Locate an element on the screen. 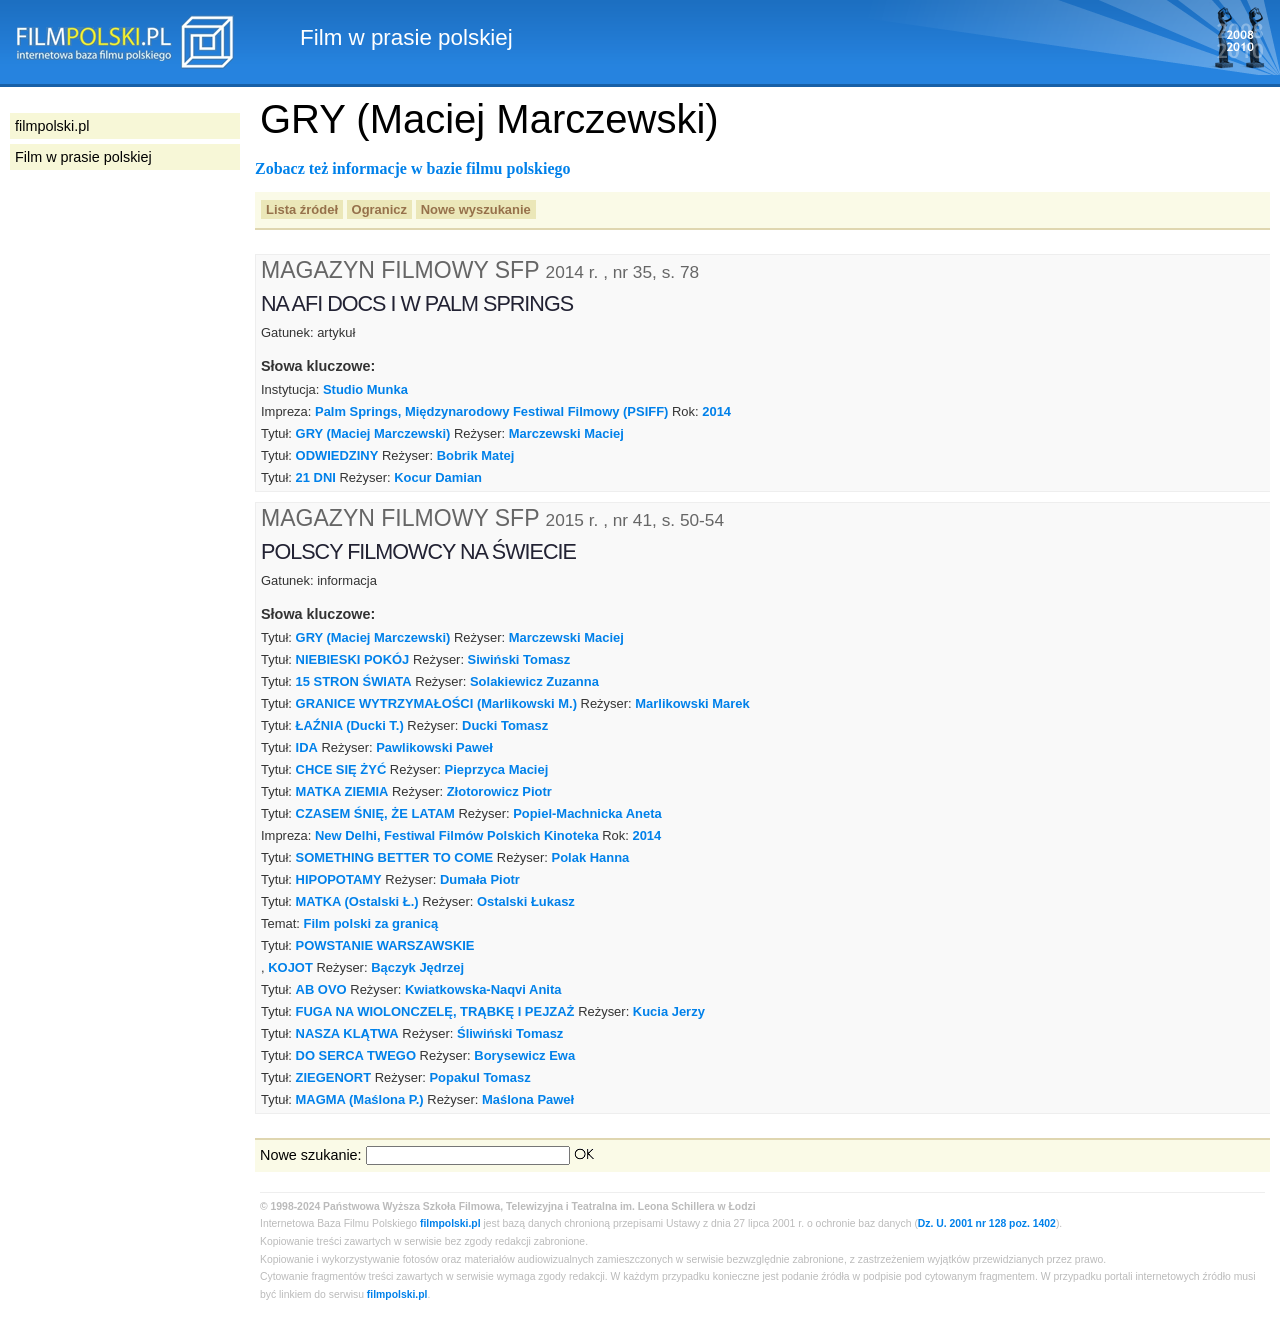  Dumała Piotr is located at coordinates (480, 879).